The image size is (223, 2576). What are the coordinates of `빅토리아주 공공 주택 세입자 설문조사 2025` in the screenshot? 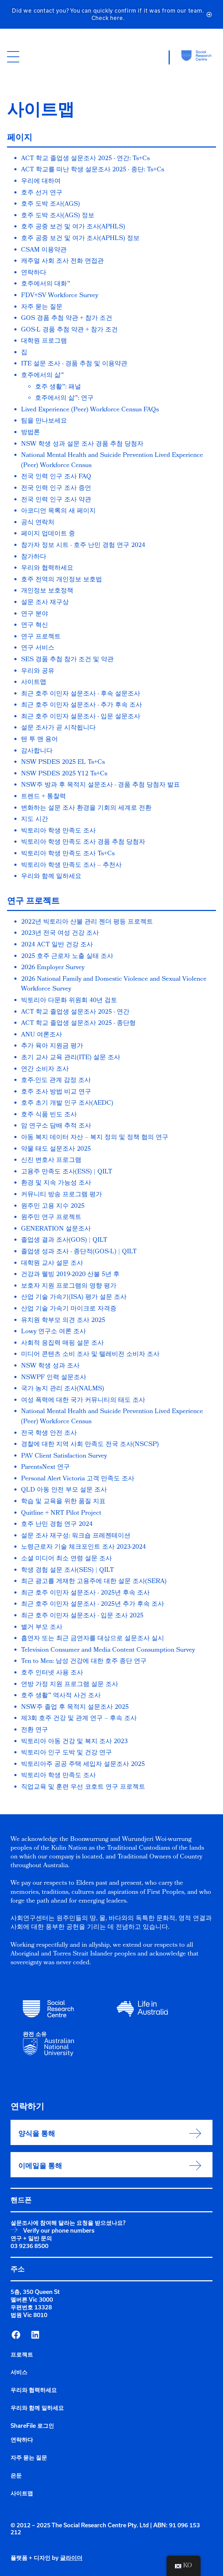 It's located at (83, 1764).